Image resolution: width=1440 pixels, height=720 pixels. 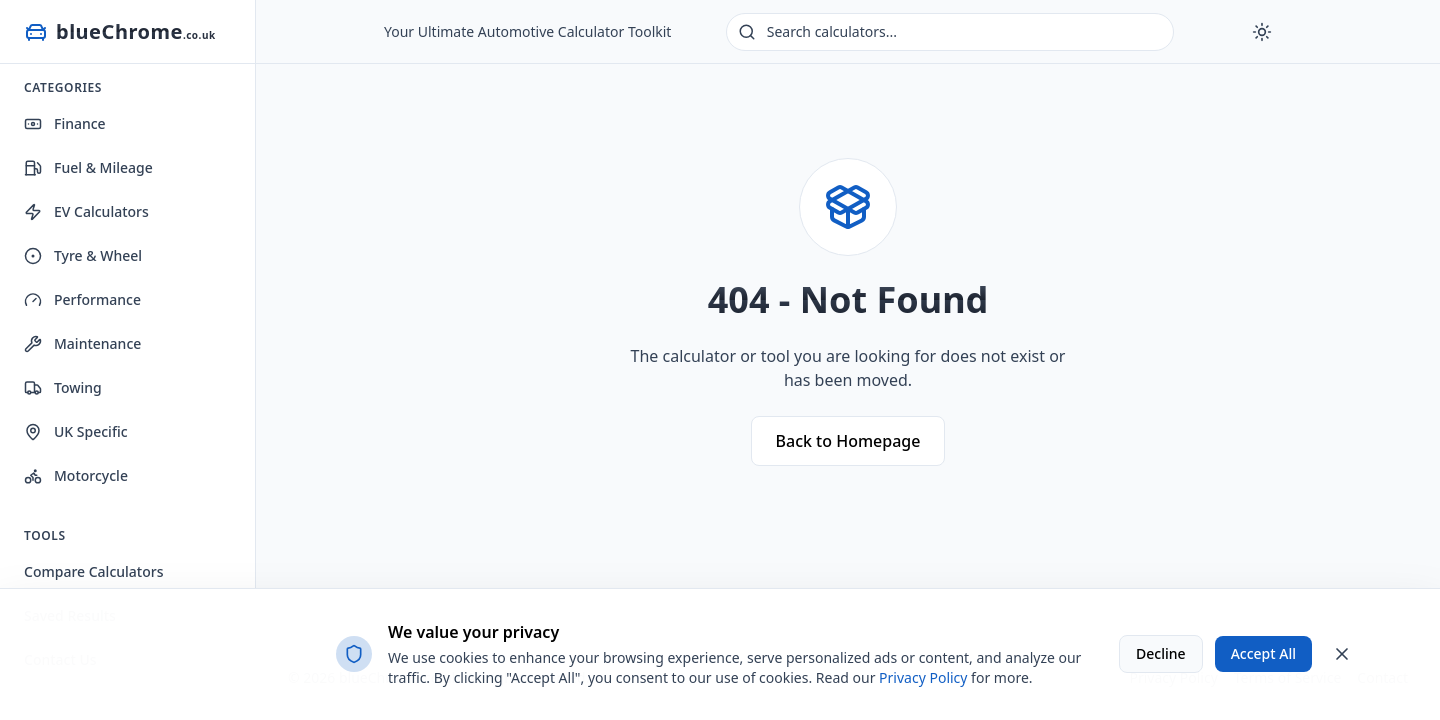 I want to click on Accept All, so click(x=1263, y=653).